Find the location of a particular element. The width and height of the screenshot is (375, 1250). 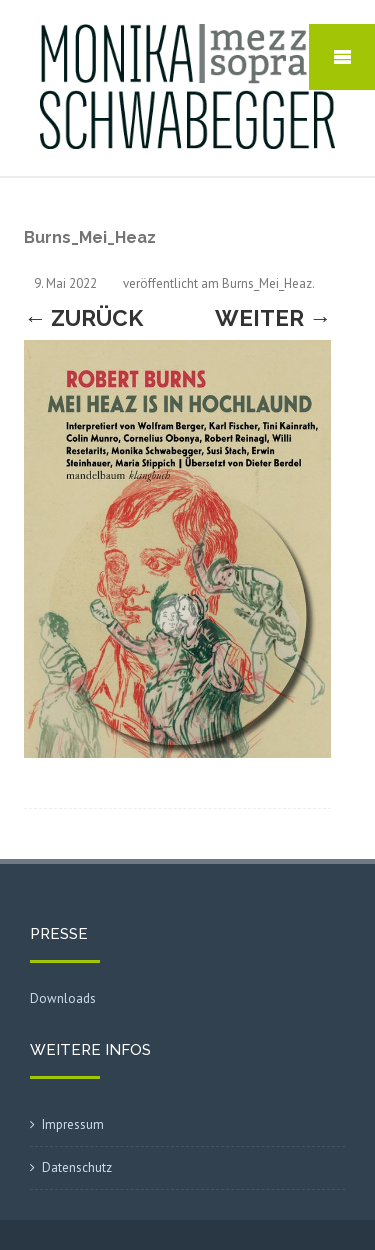

← Zurück is located at coordinates (83, 318).